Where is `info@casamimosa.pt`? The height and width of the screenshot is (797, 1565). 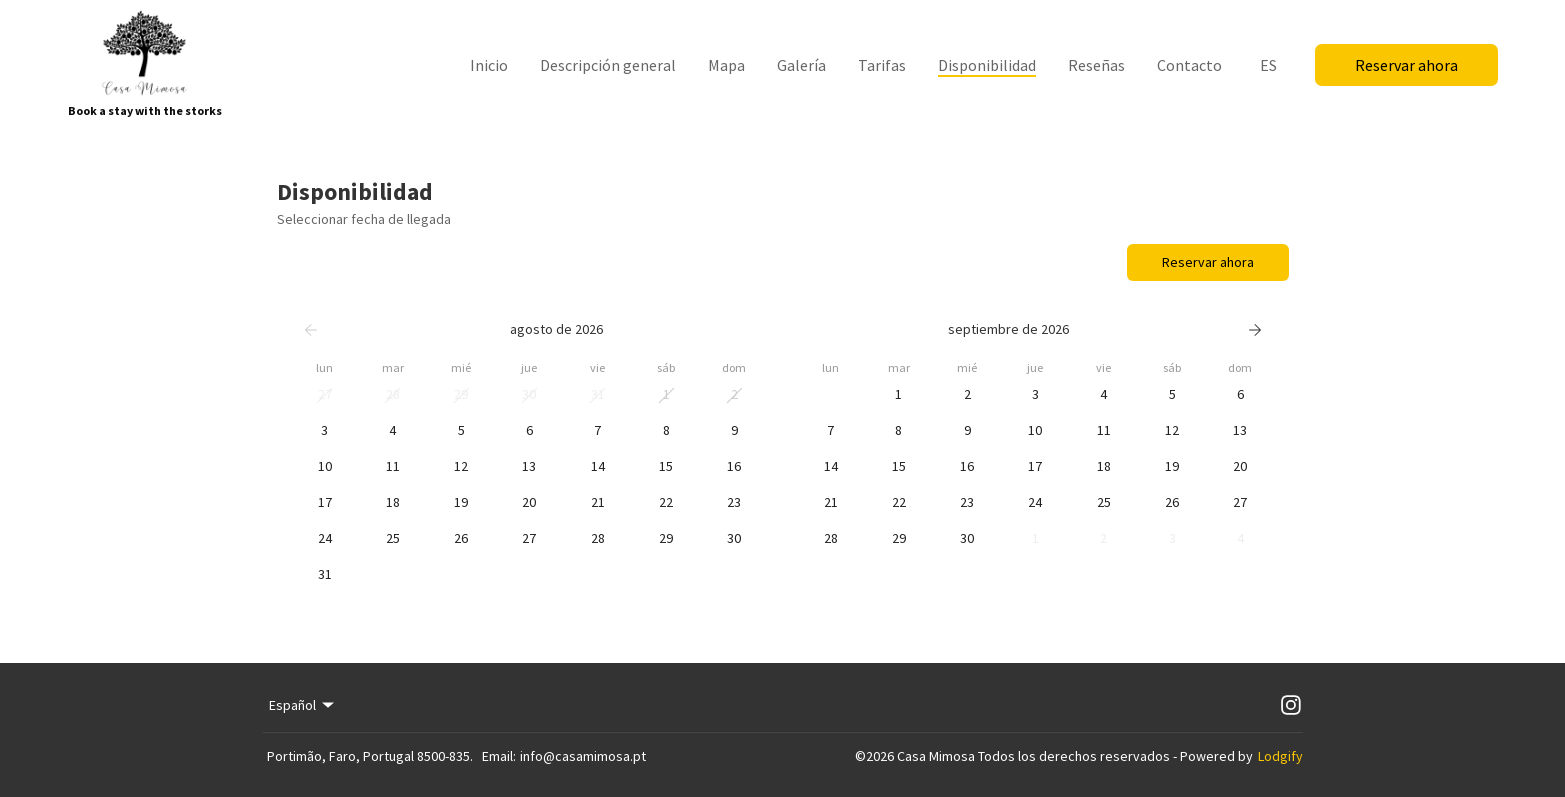
info@casamimosa.pt is located at coordinates (583, 756).